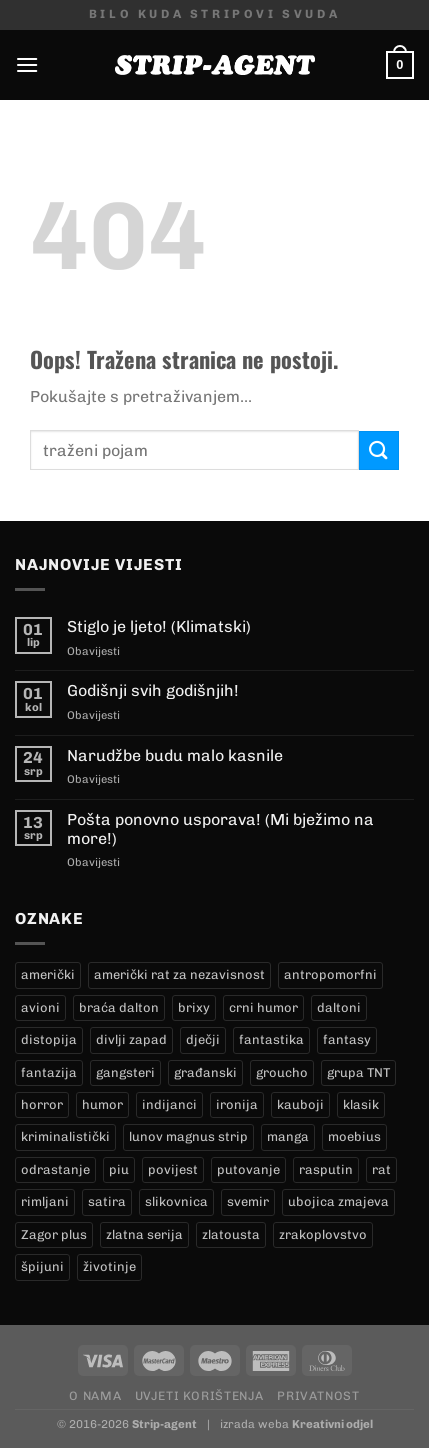  Describe the element at coordinates (65, 1136) in the screenshot. I see `kriminalistički [kriminalistički (23 proizvoda)]` at that location.